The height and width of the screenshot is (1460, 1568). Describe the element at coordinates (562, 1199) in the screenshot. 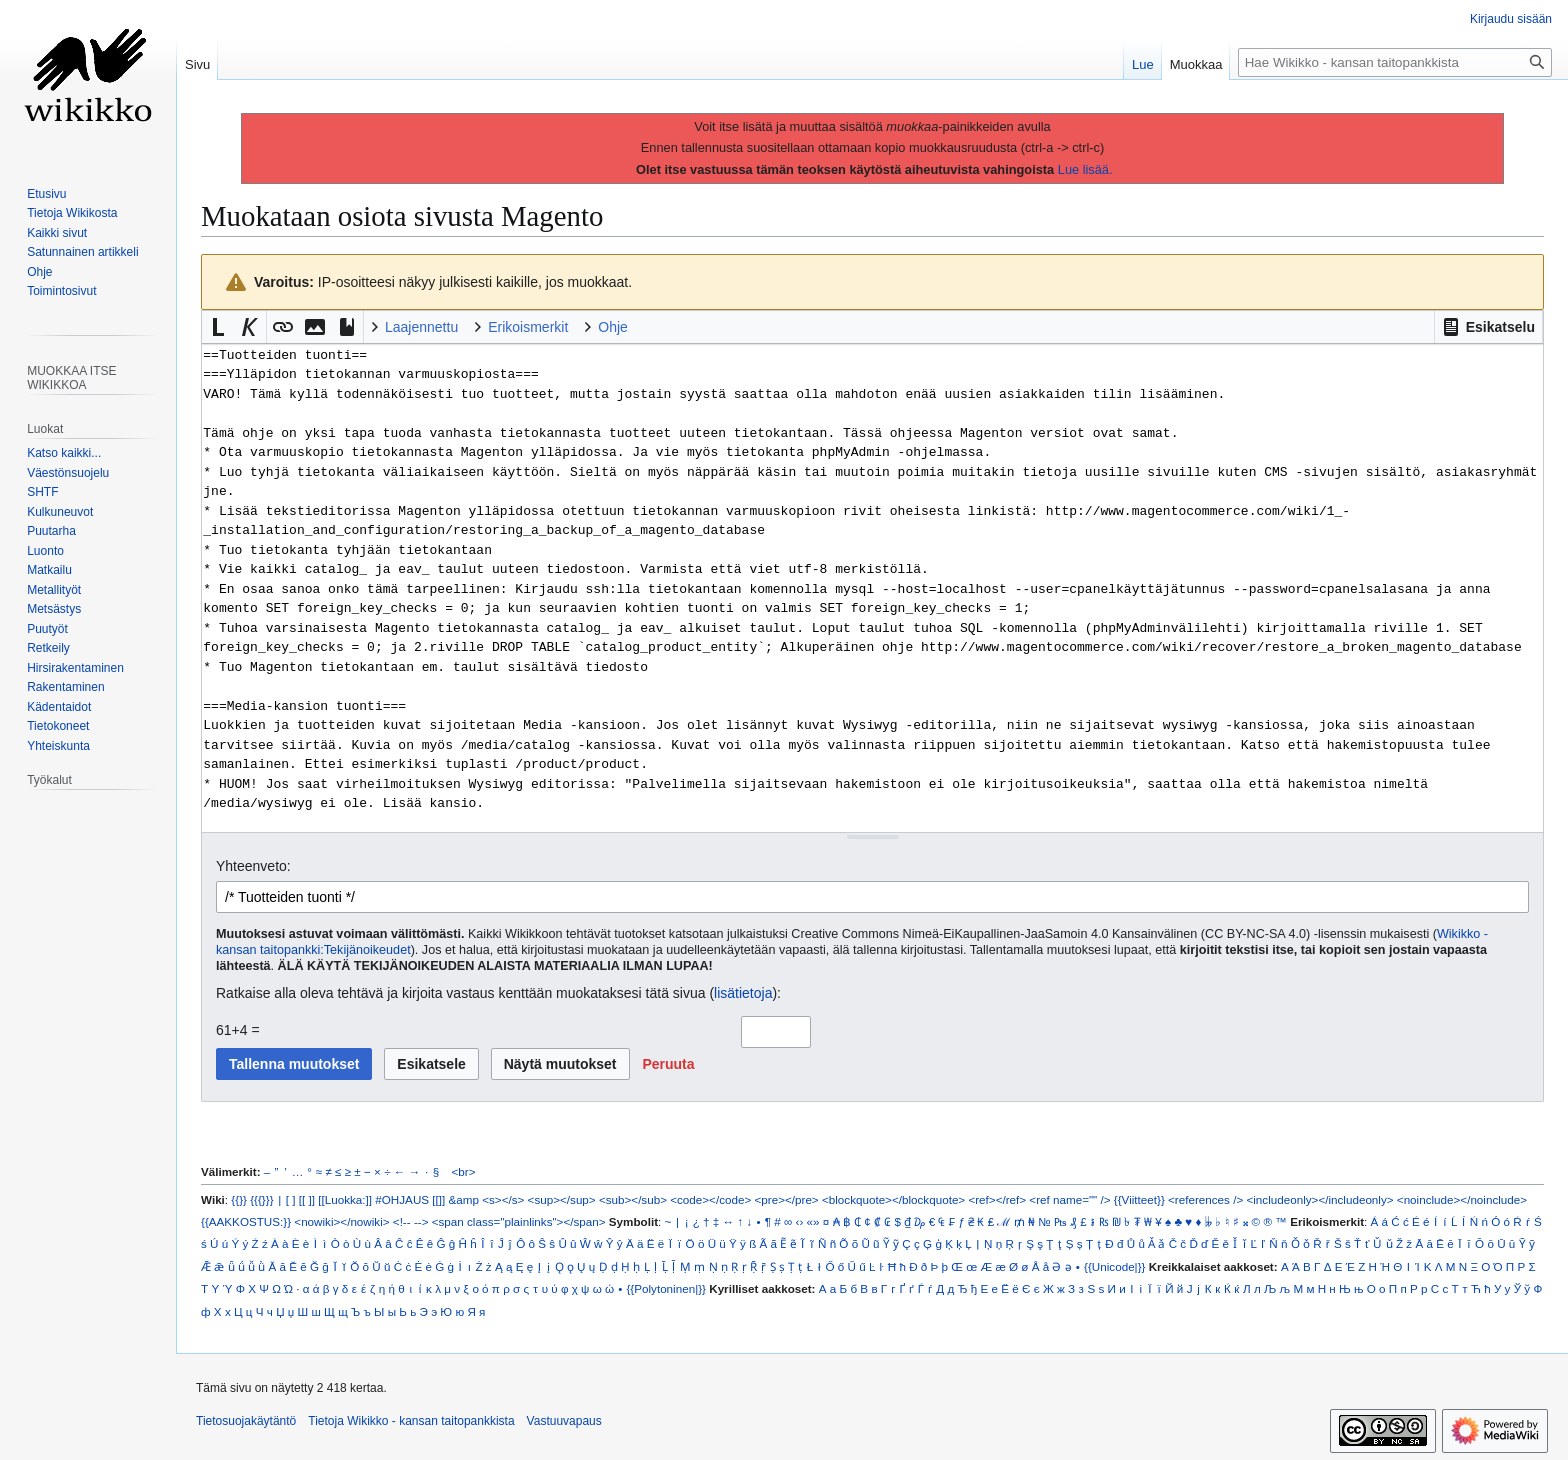

I see `<sup></sup>` at that location.